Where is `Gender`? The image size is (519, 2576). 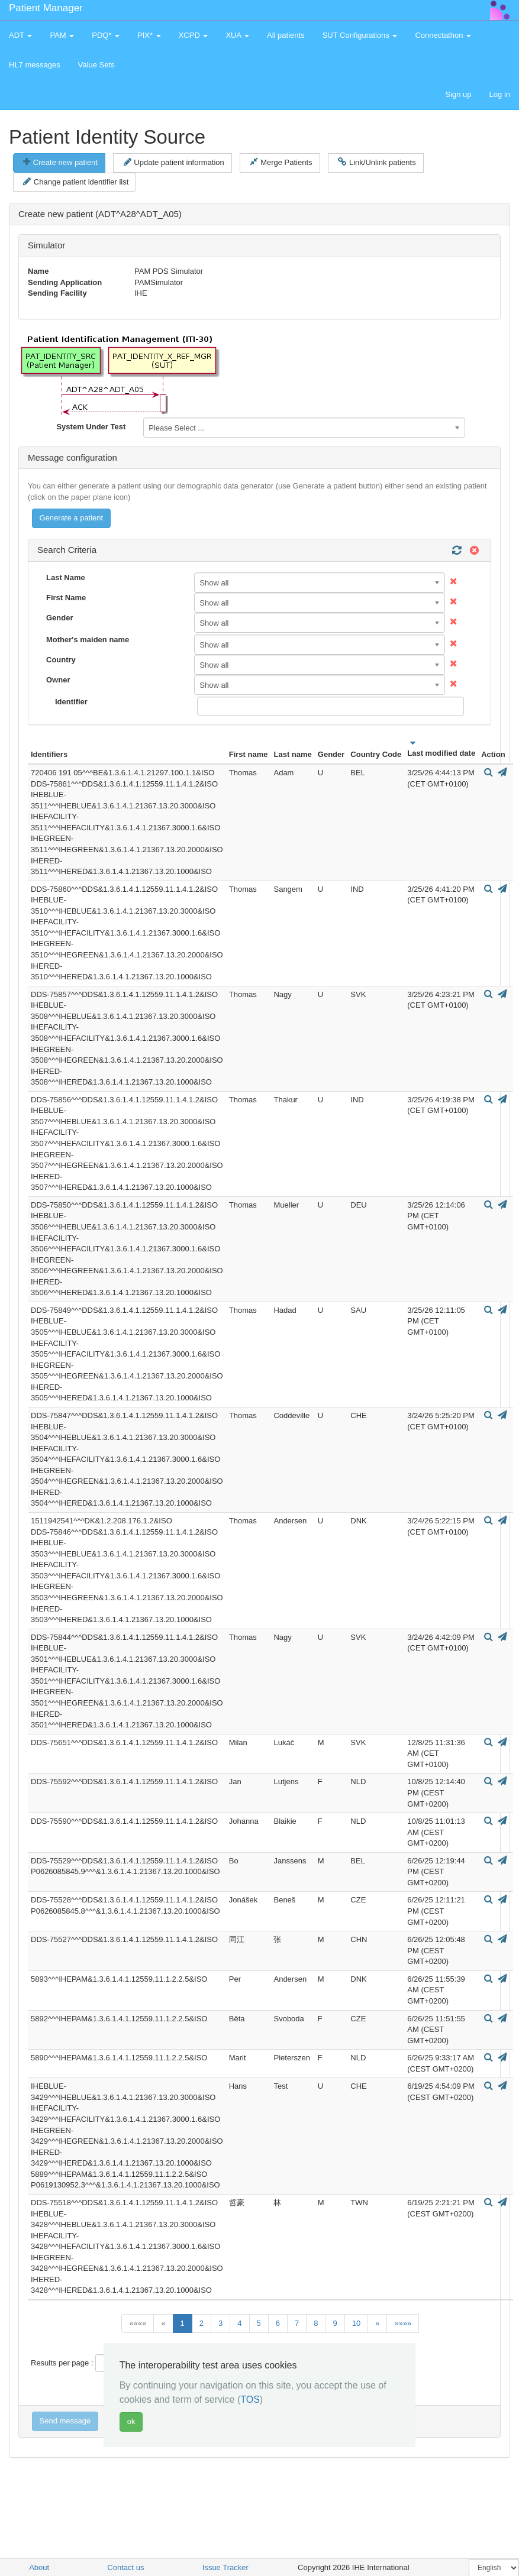
Gender is located at coordinates (59, 617).